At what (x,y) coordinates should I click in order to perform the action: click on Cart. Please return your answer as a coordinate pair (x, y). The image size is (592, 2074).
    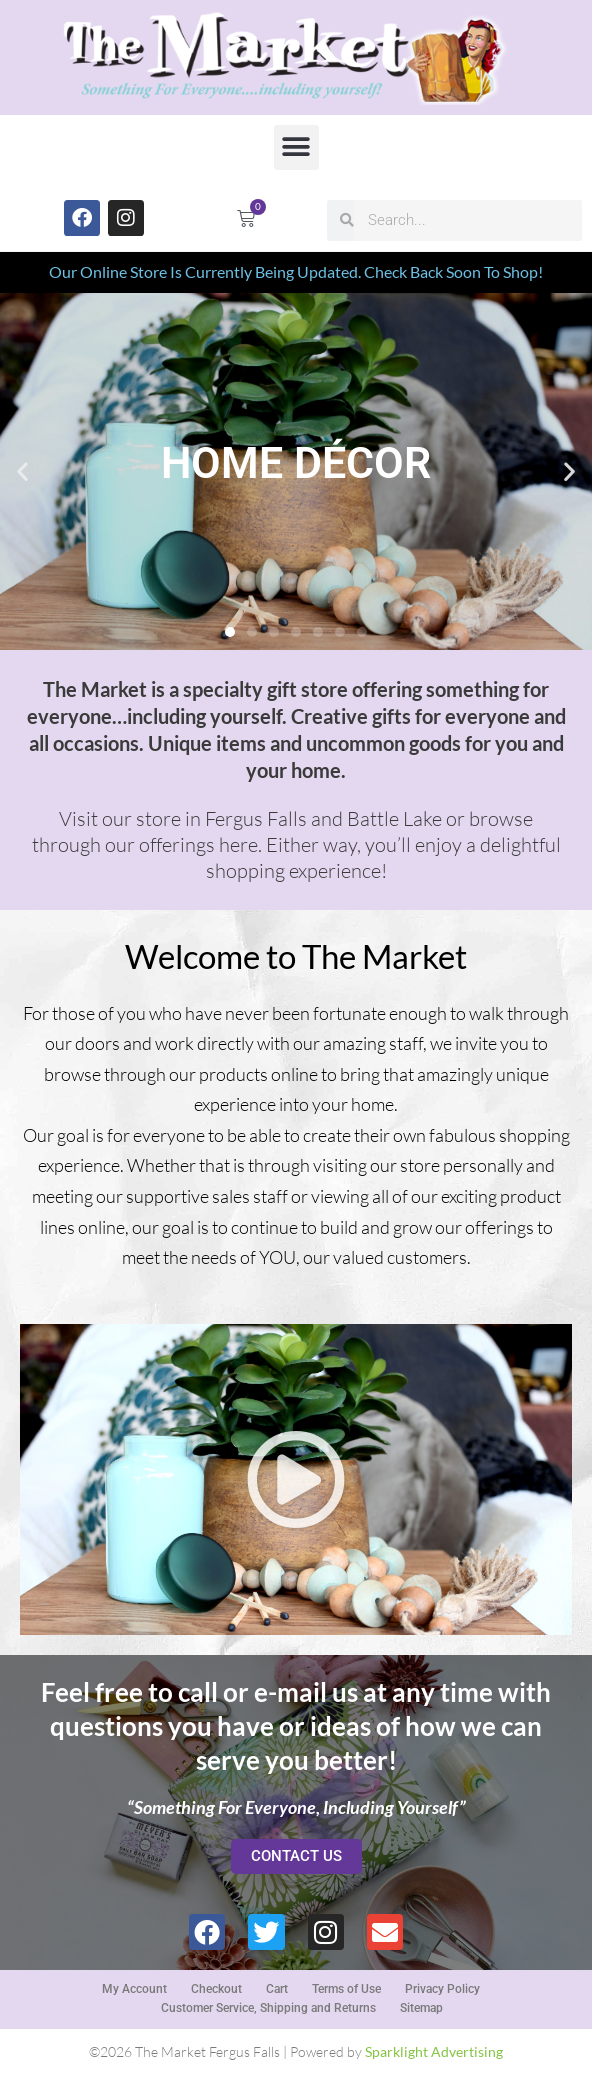
    Looking at the image, I should click on (277, 1989).